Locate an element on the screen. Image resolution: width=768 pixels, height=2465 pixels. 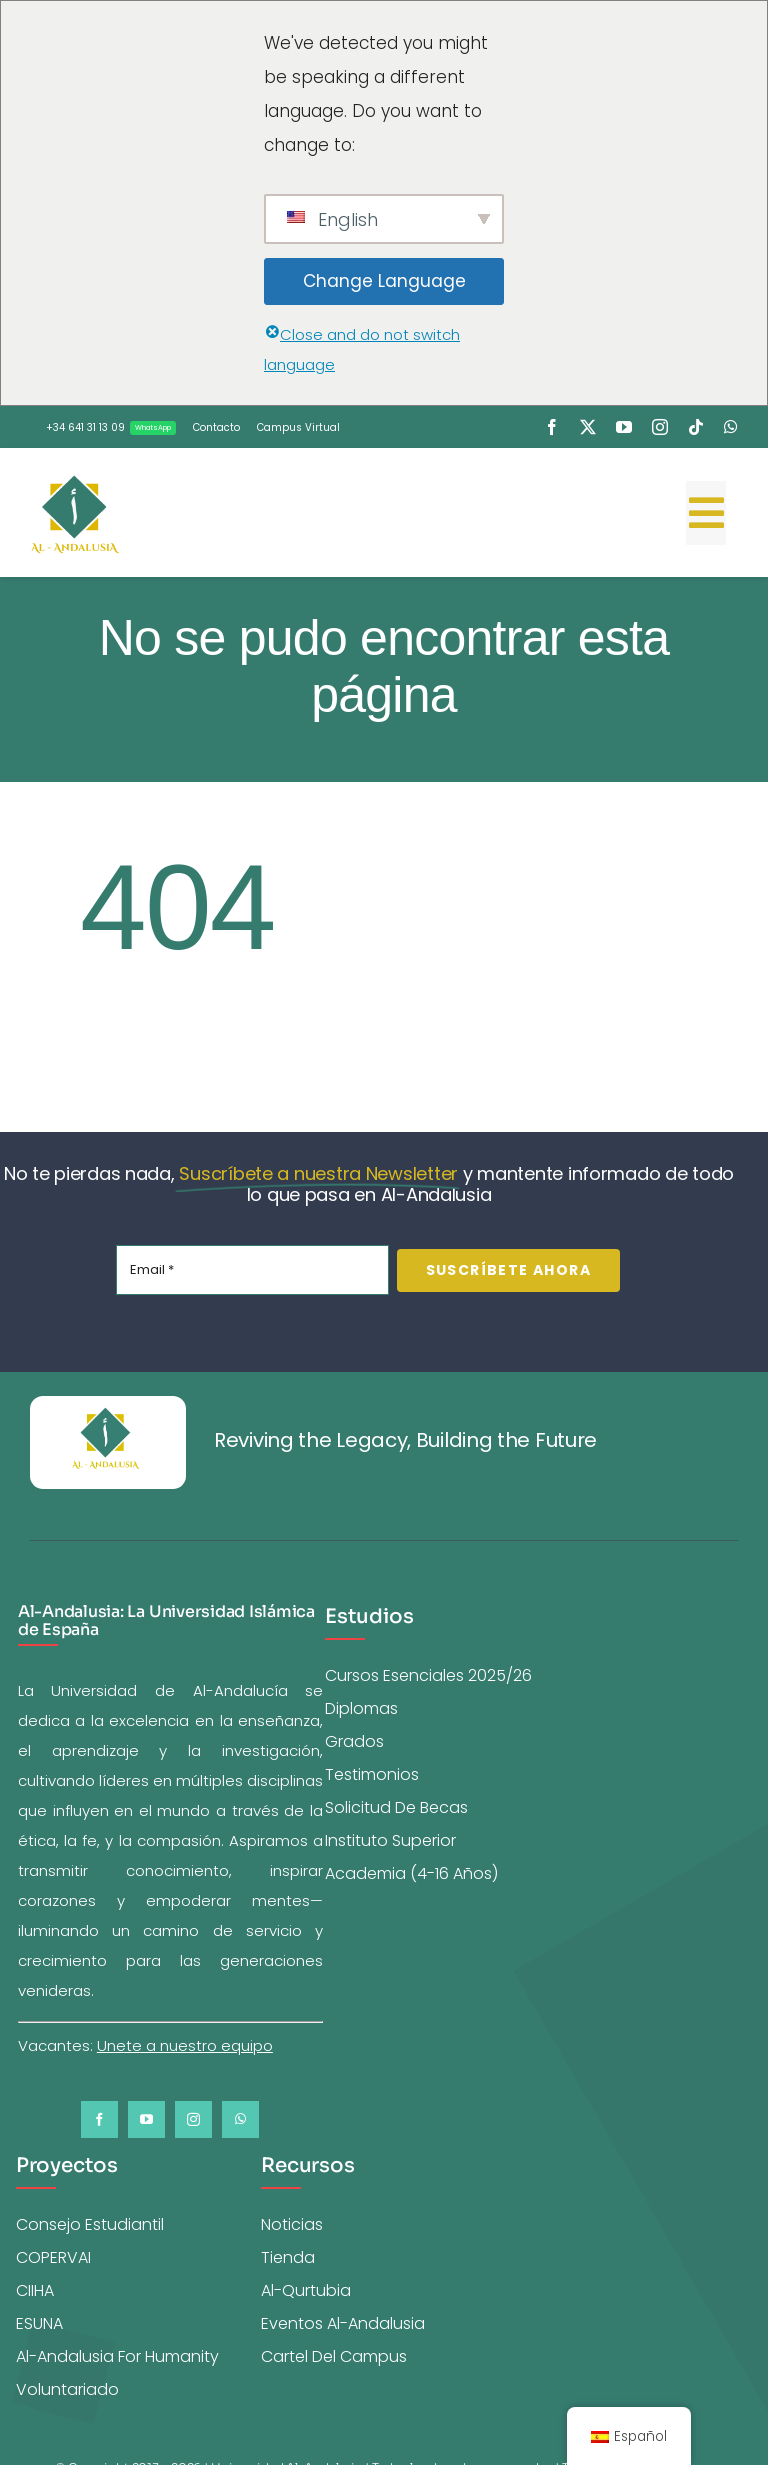
Unete a nuestro equipo is located at coordinates (185, 2045).